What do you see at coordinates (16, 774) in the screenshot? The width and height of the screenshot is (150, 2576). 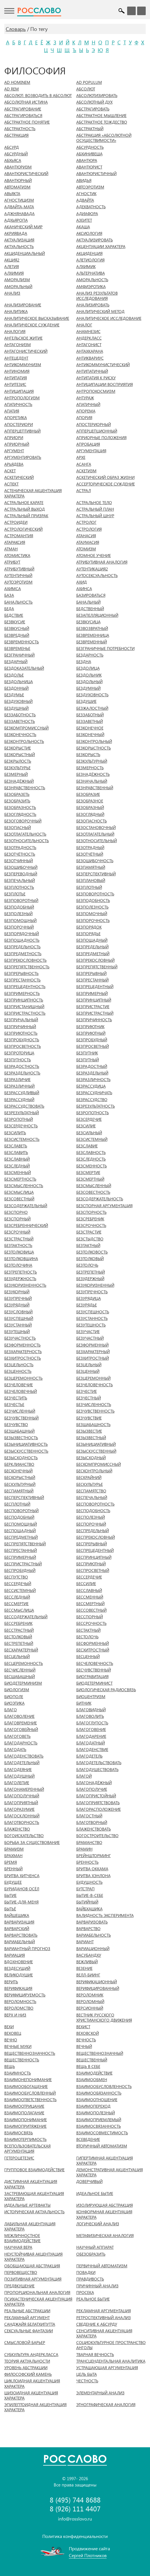 I see `БЕЗМЕРНЫЙ` at bounding box center [16, 774].